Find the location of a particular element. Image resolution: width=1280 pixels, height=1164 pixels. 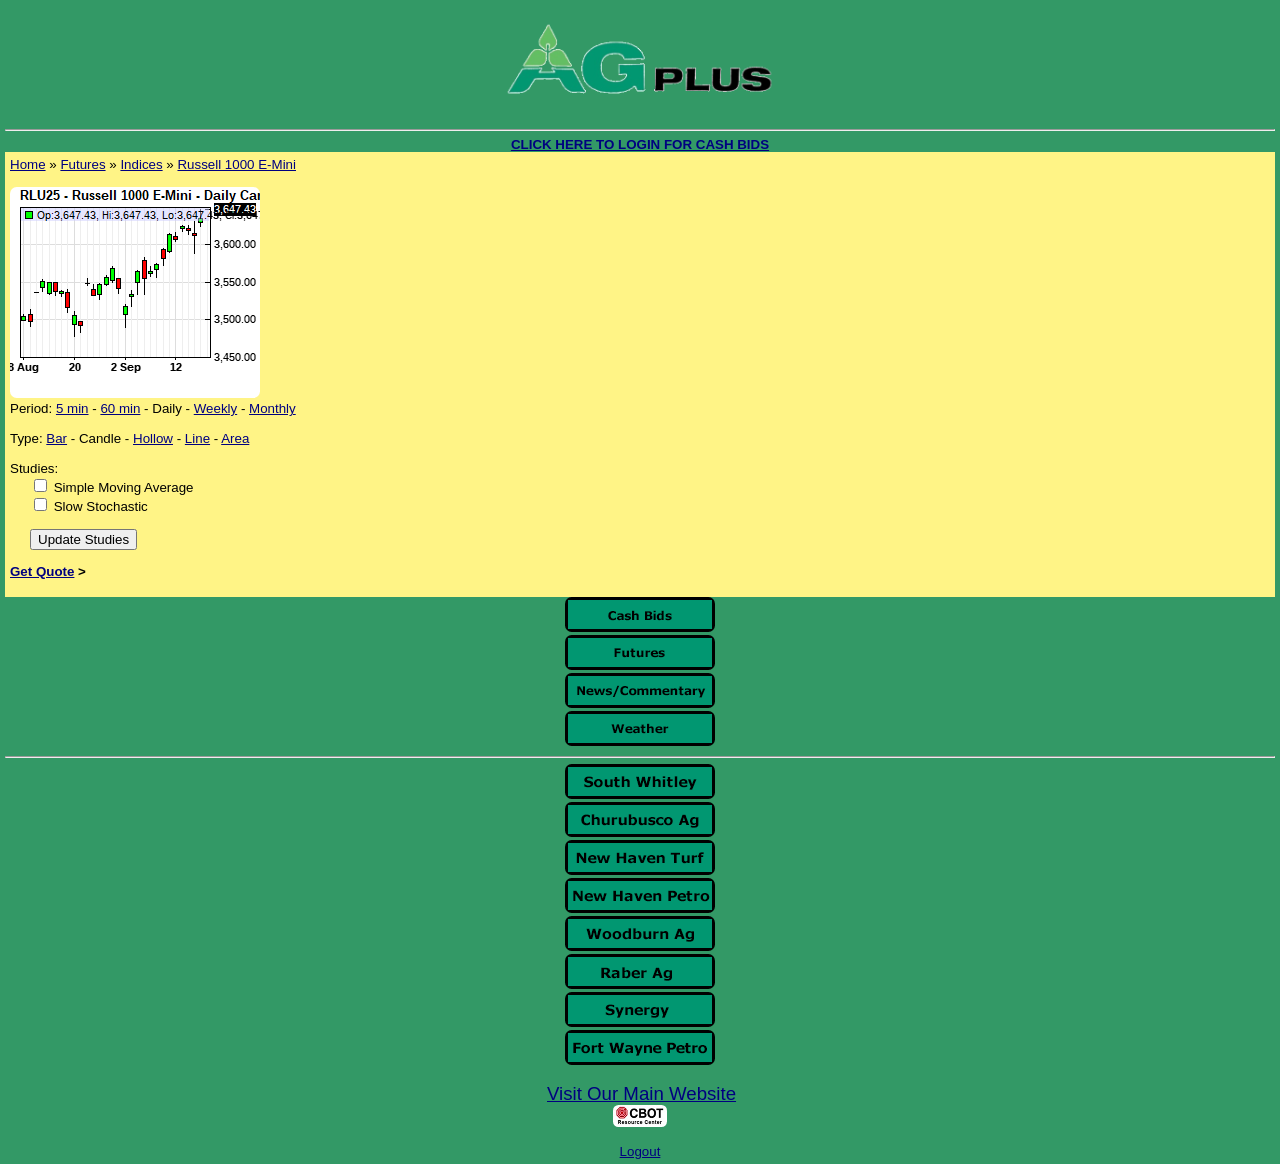

Visit Our Main Website is located at coordinates (641, 1093).